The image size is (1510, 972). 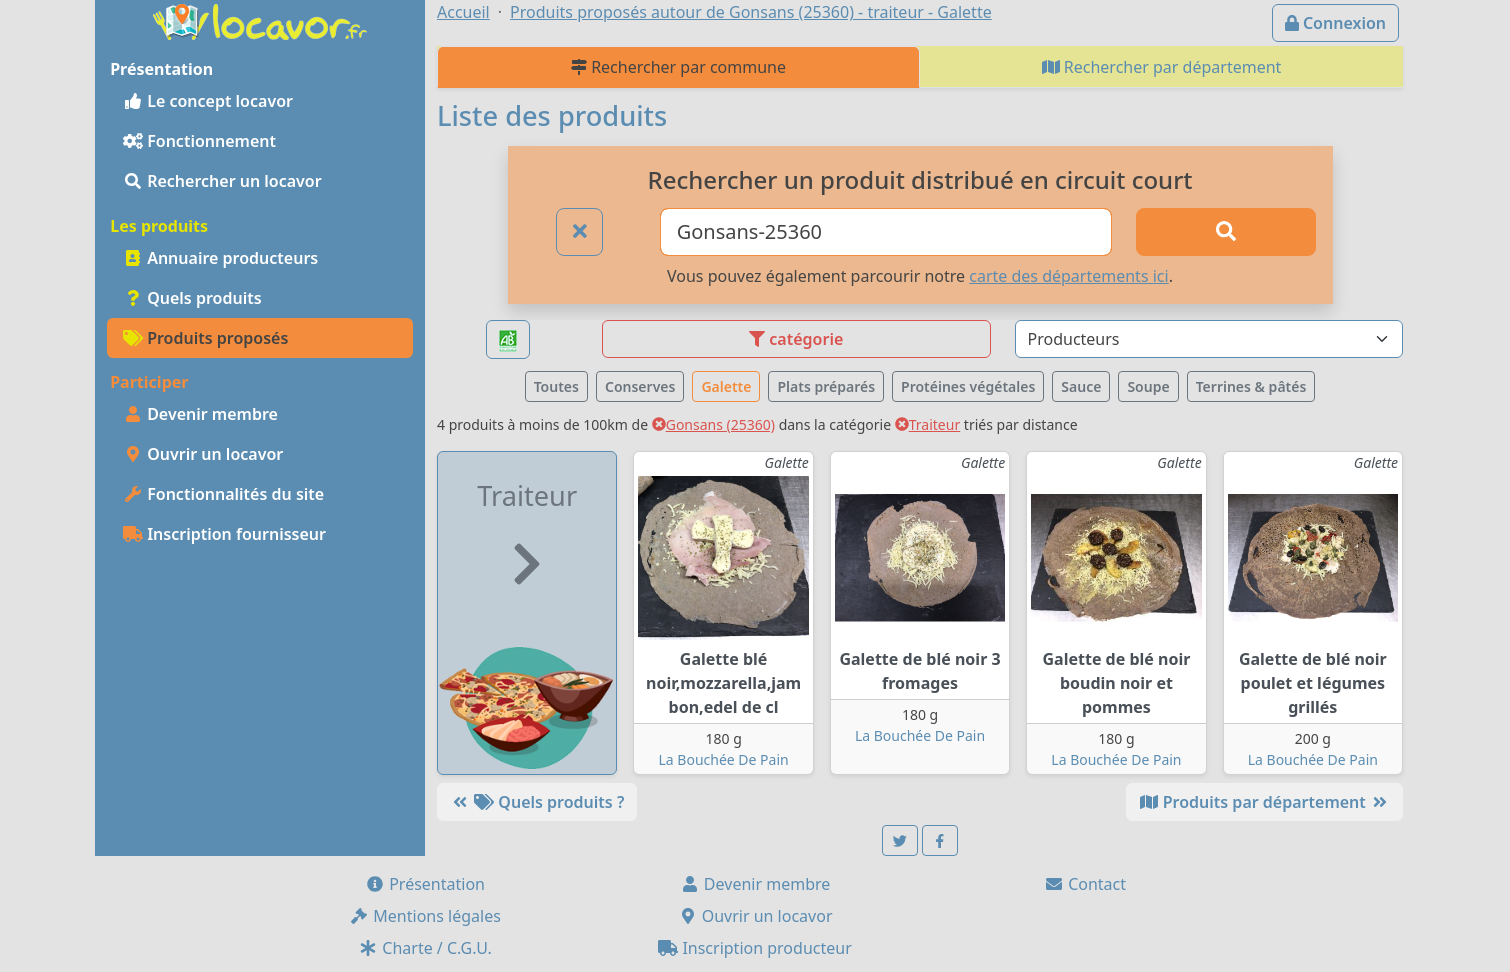 I want to click on Connexion, so click(x=1335, y=23).